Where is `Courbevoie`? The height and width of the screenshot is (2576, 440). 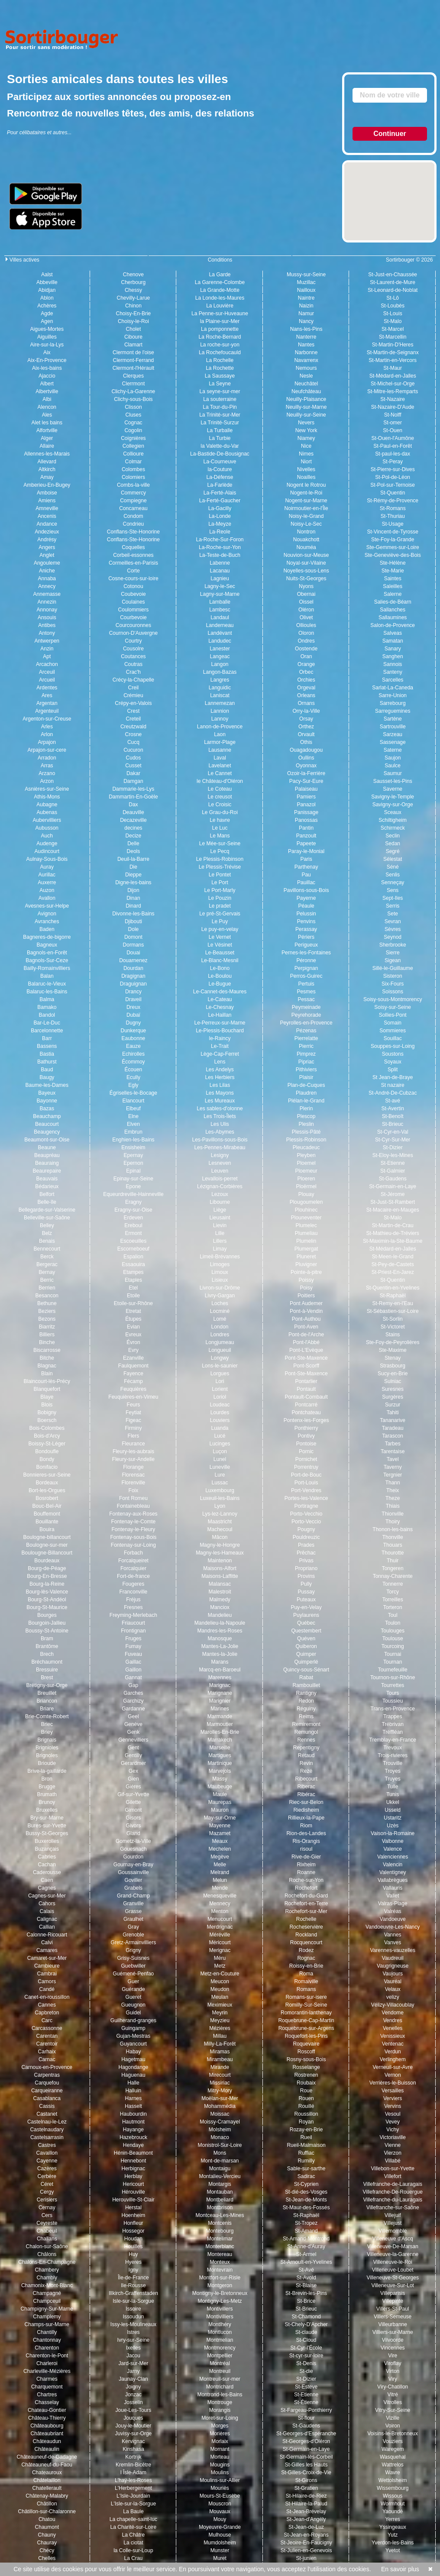
Courbevoie is located at coordinates (133, 617).